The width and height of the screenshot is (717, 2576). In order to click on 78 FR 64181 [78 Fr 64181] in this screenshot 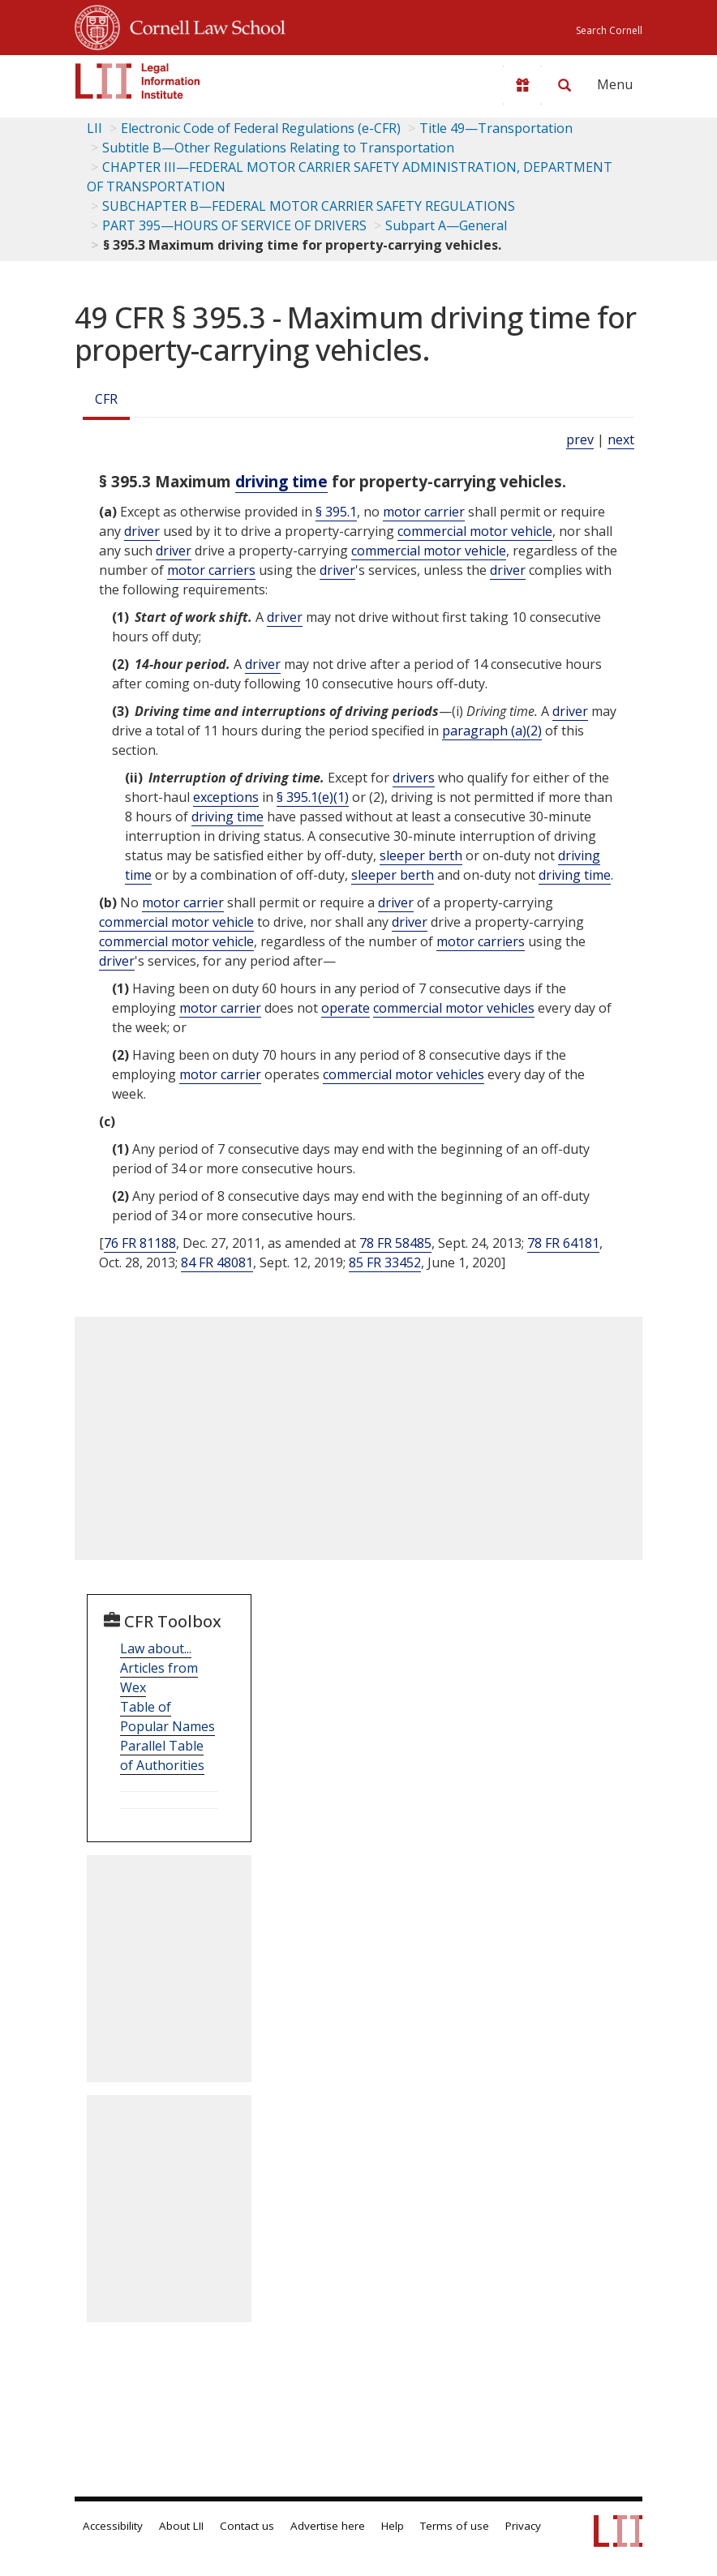, I will do `click(563, 1243)`.